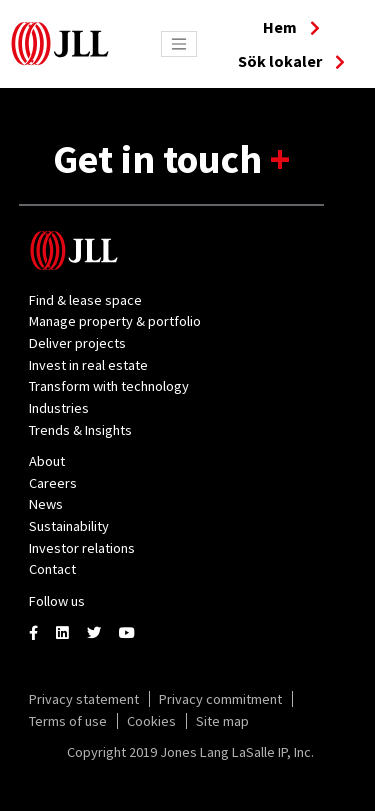  What do you see at coordinates (88, 365) in the screenshot?
I see `Invest in real estate` at bounding box center [88, 365].